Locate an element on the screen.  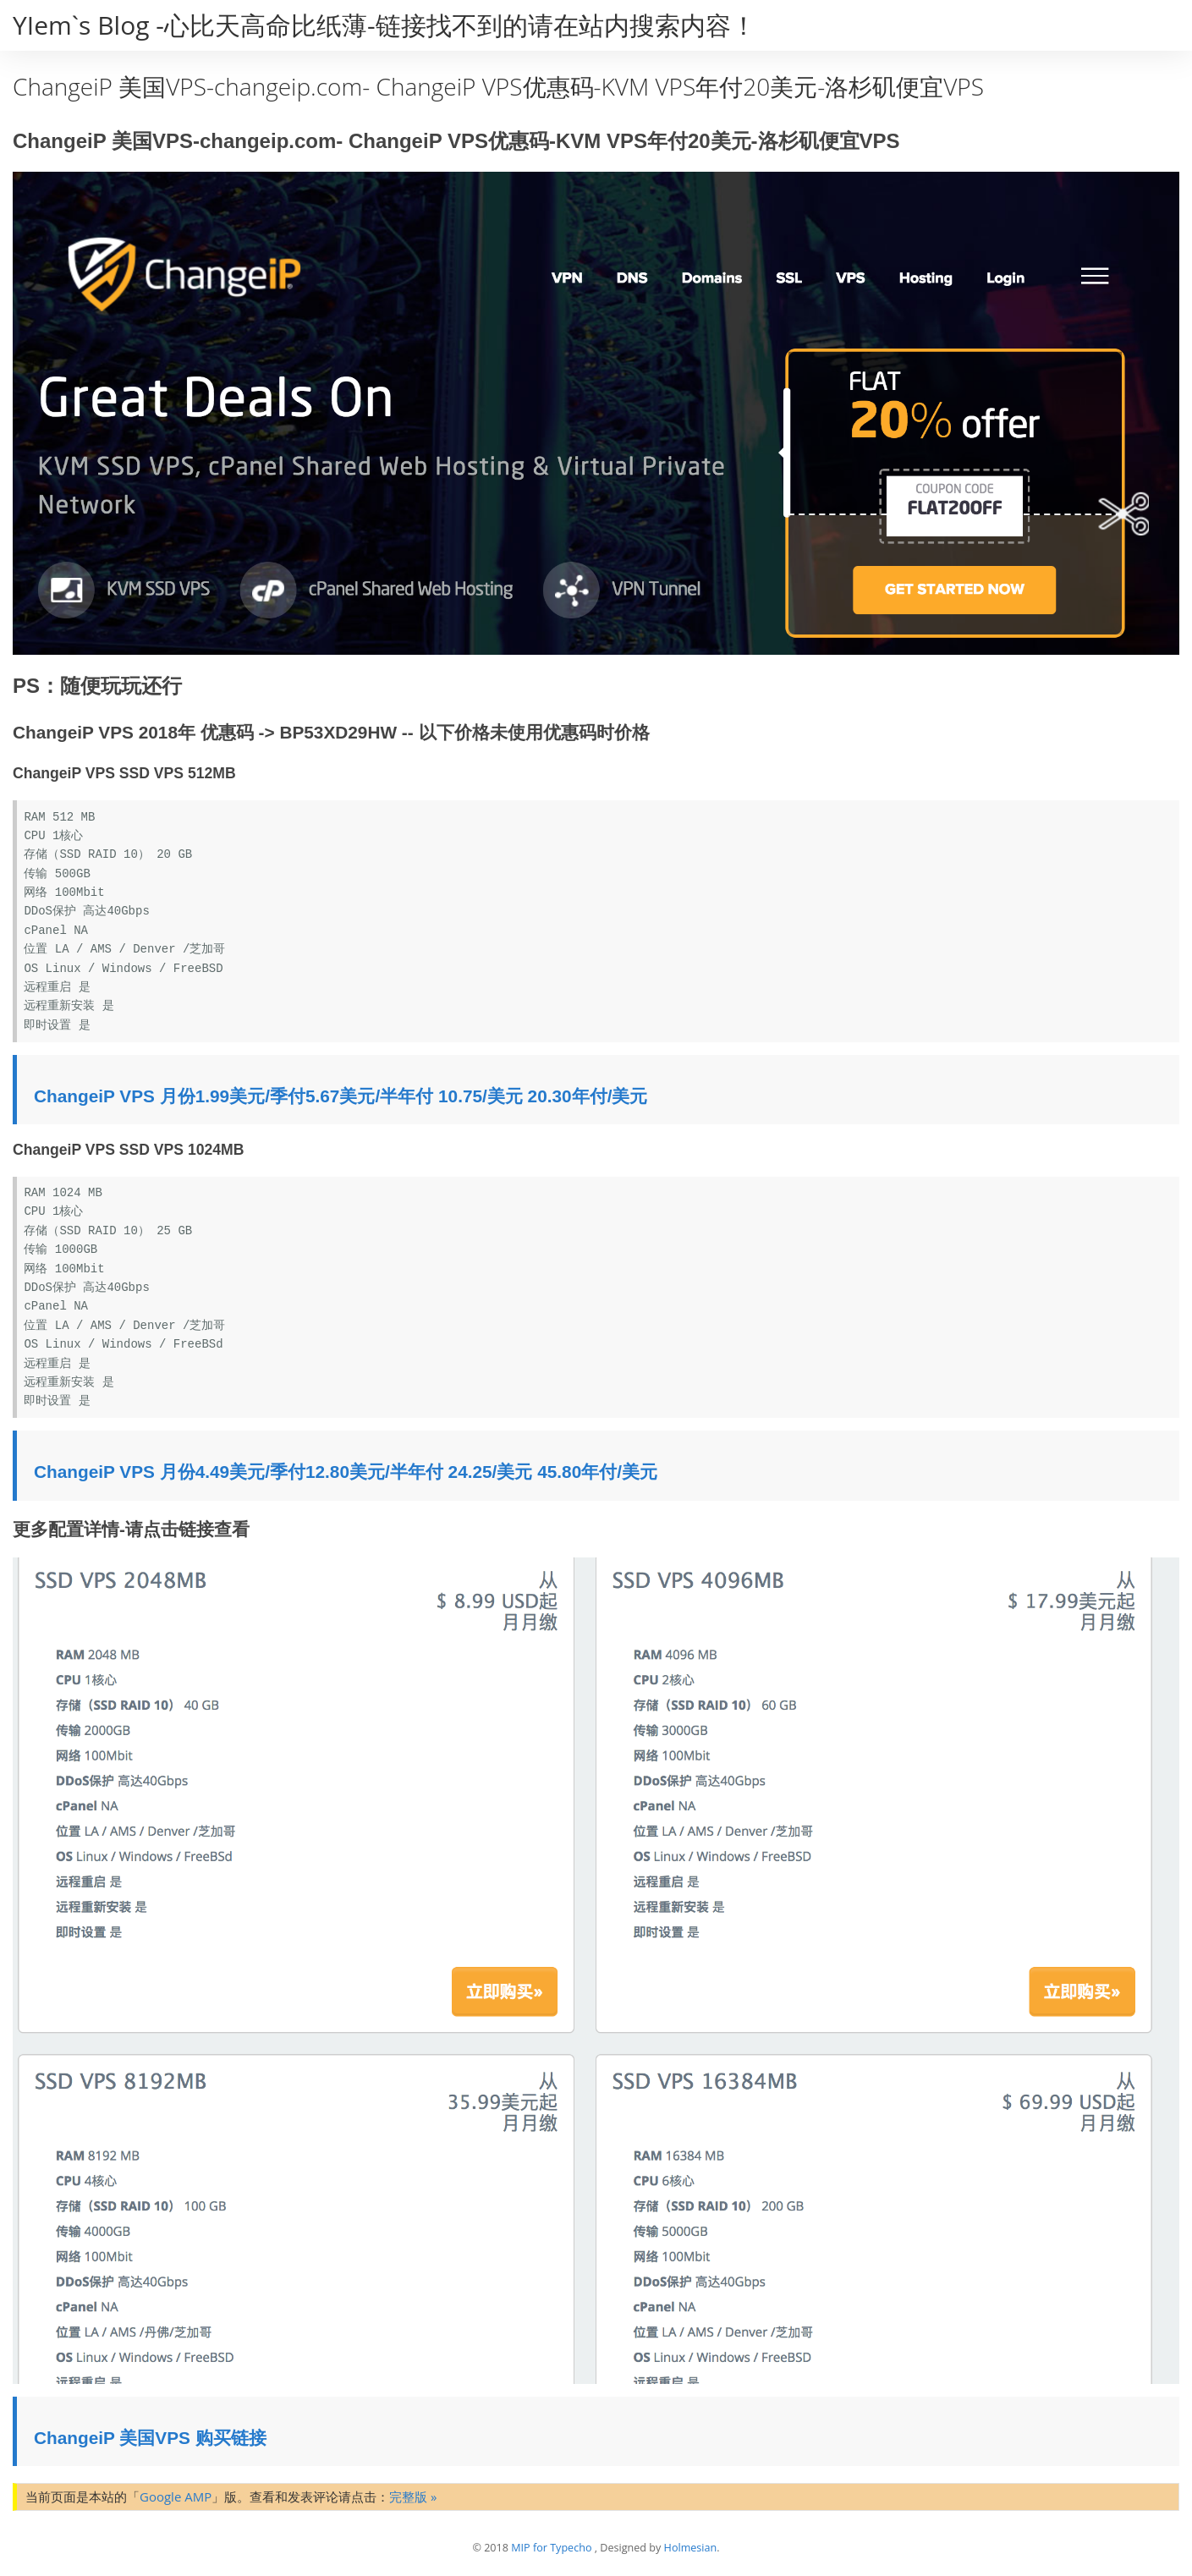
Holmesian is located at coordinates (690, 2547).